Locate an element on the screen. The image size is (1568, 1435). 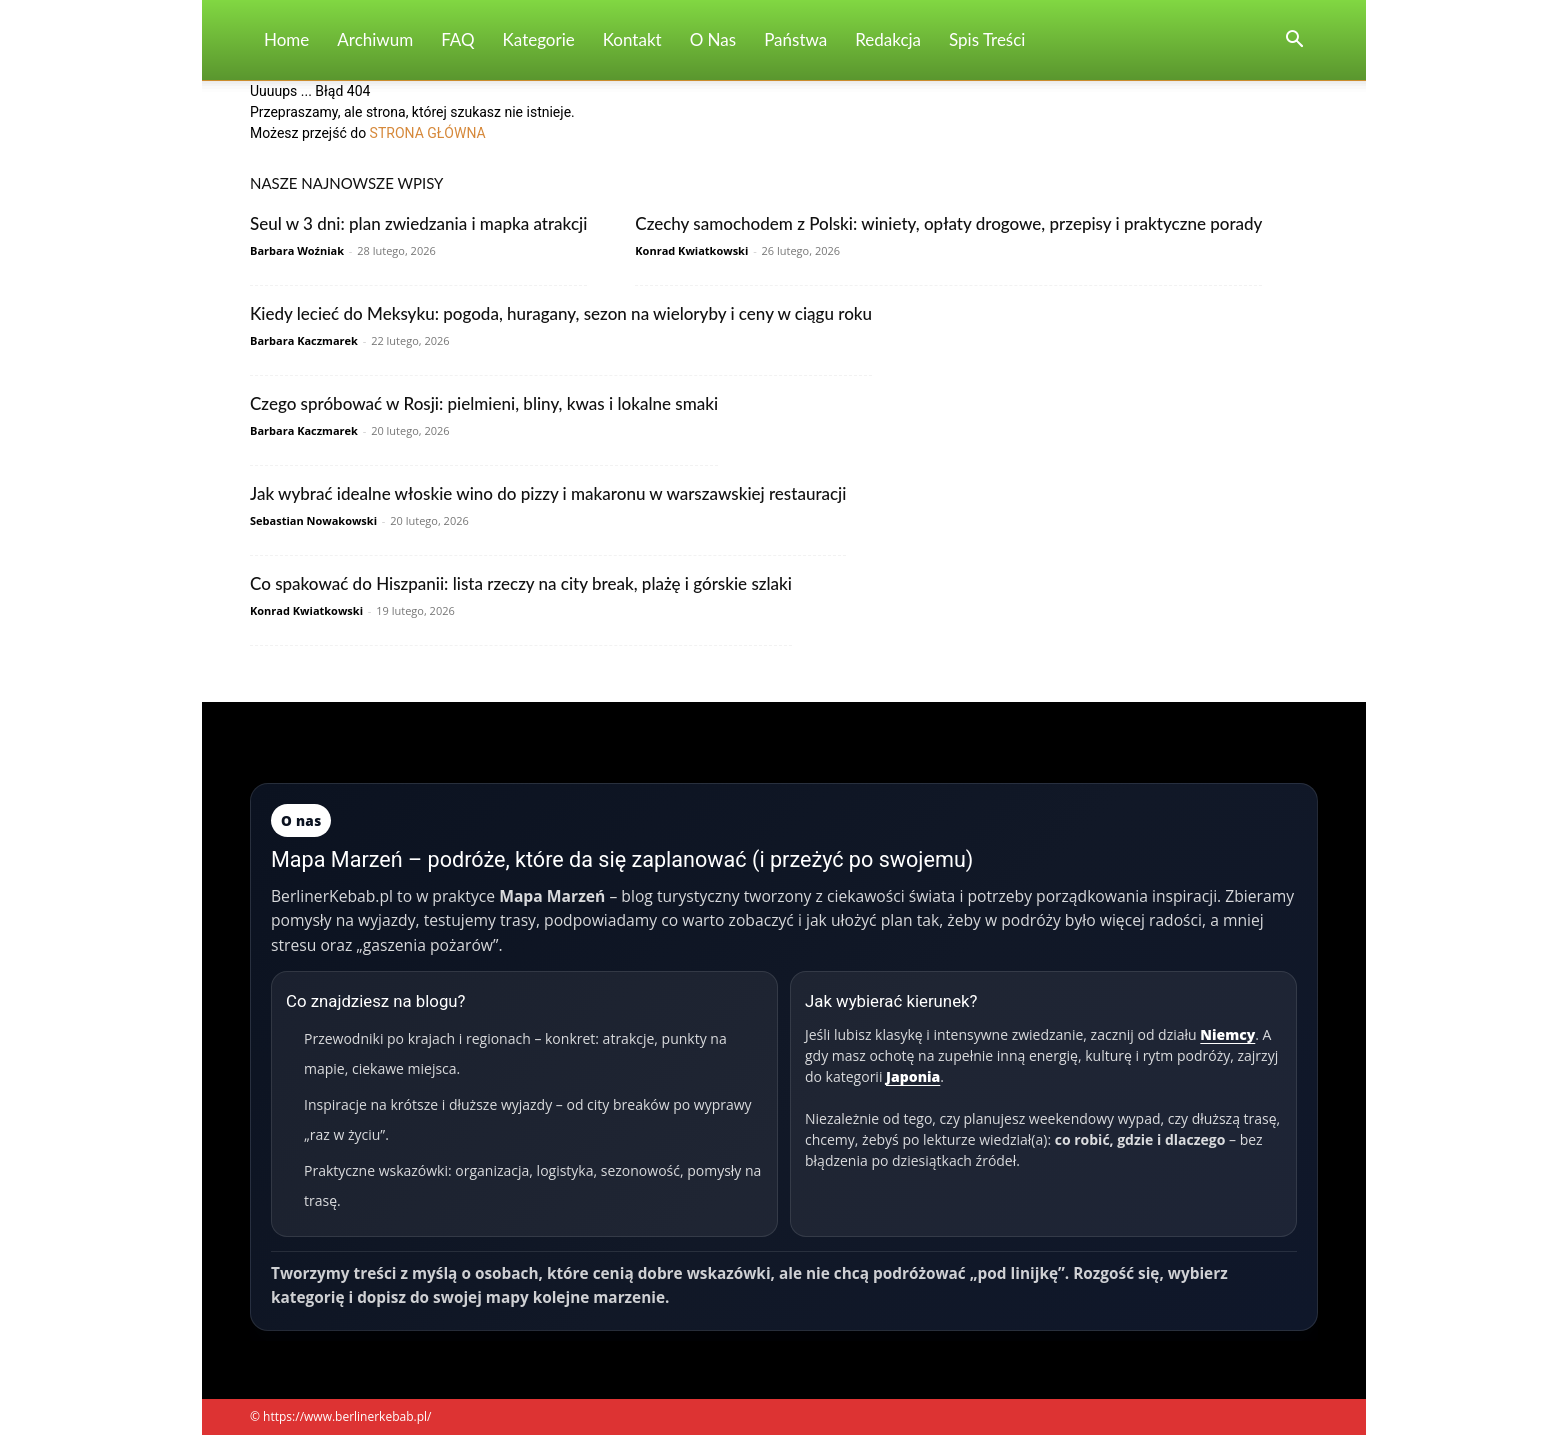
Sebastian Nowakowski is located at coordinates (313, 520).